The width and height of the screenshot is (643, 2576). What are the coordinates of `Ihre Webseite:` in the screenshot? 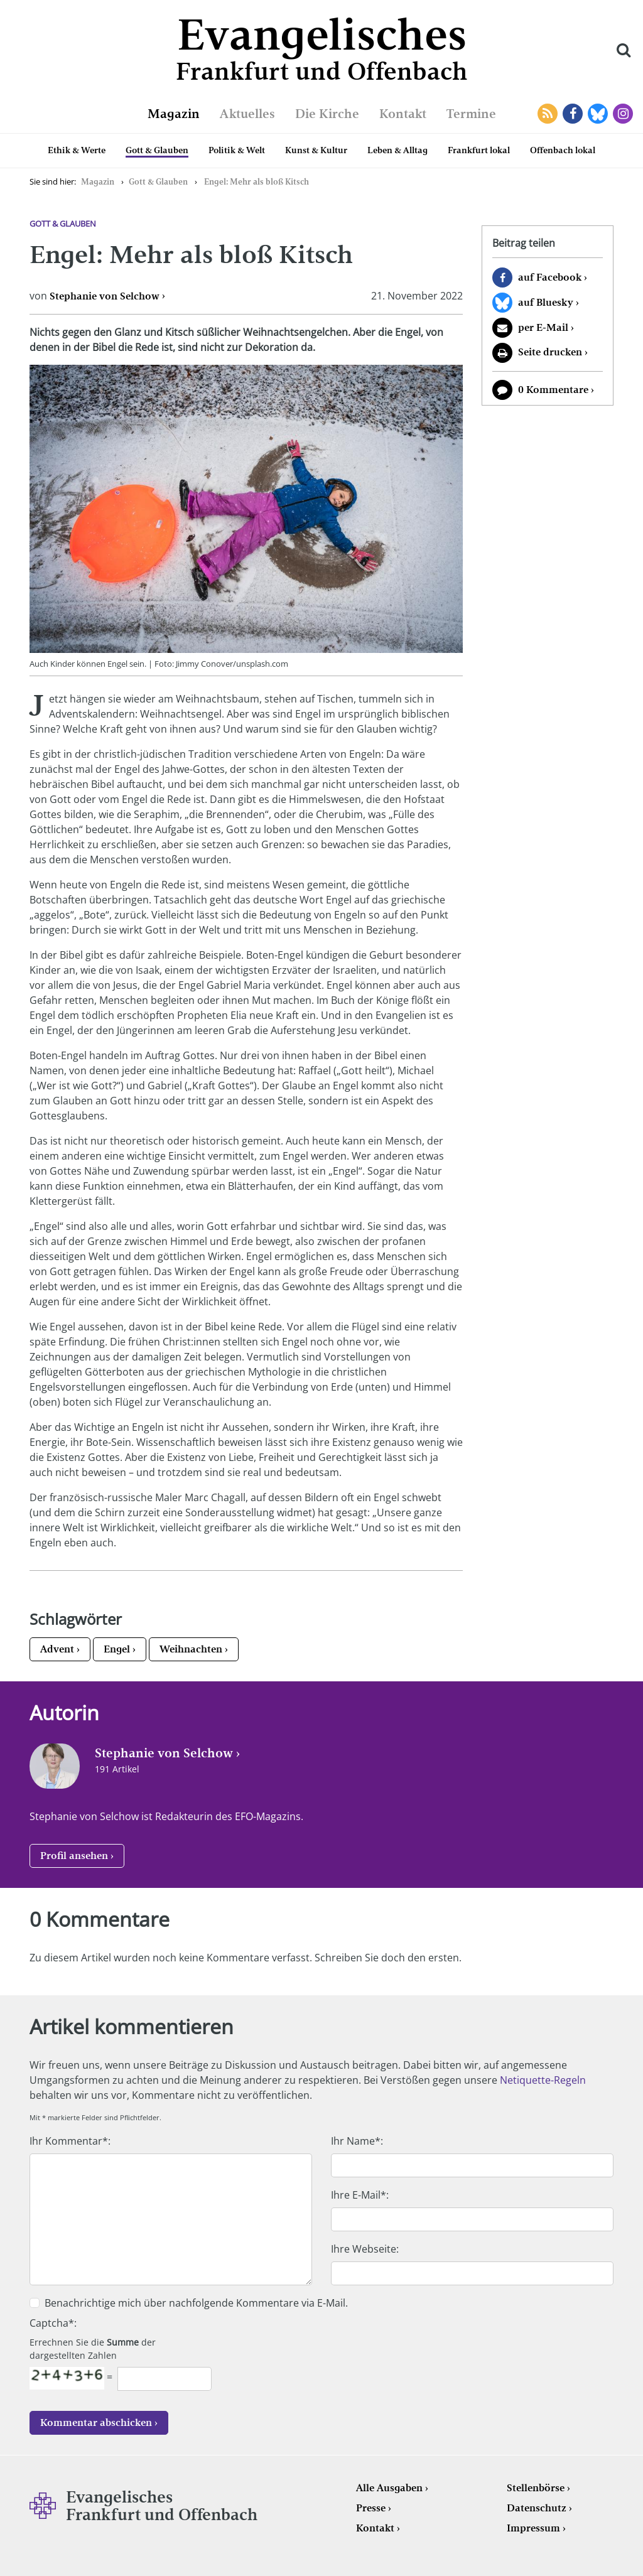 It's located at (365, 2249).